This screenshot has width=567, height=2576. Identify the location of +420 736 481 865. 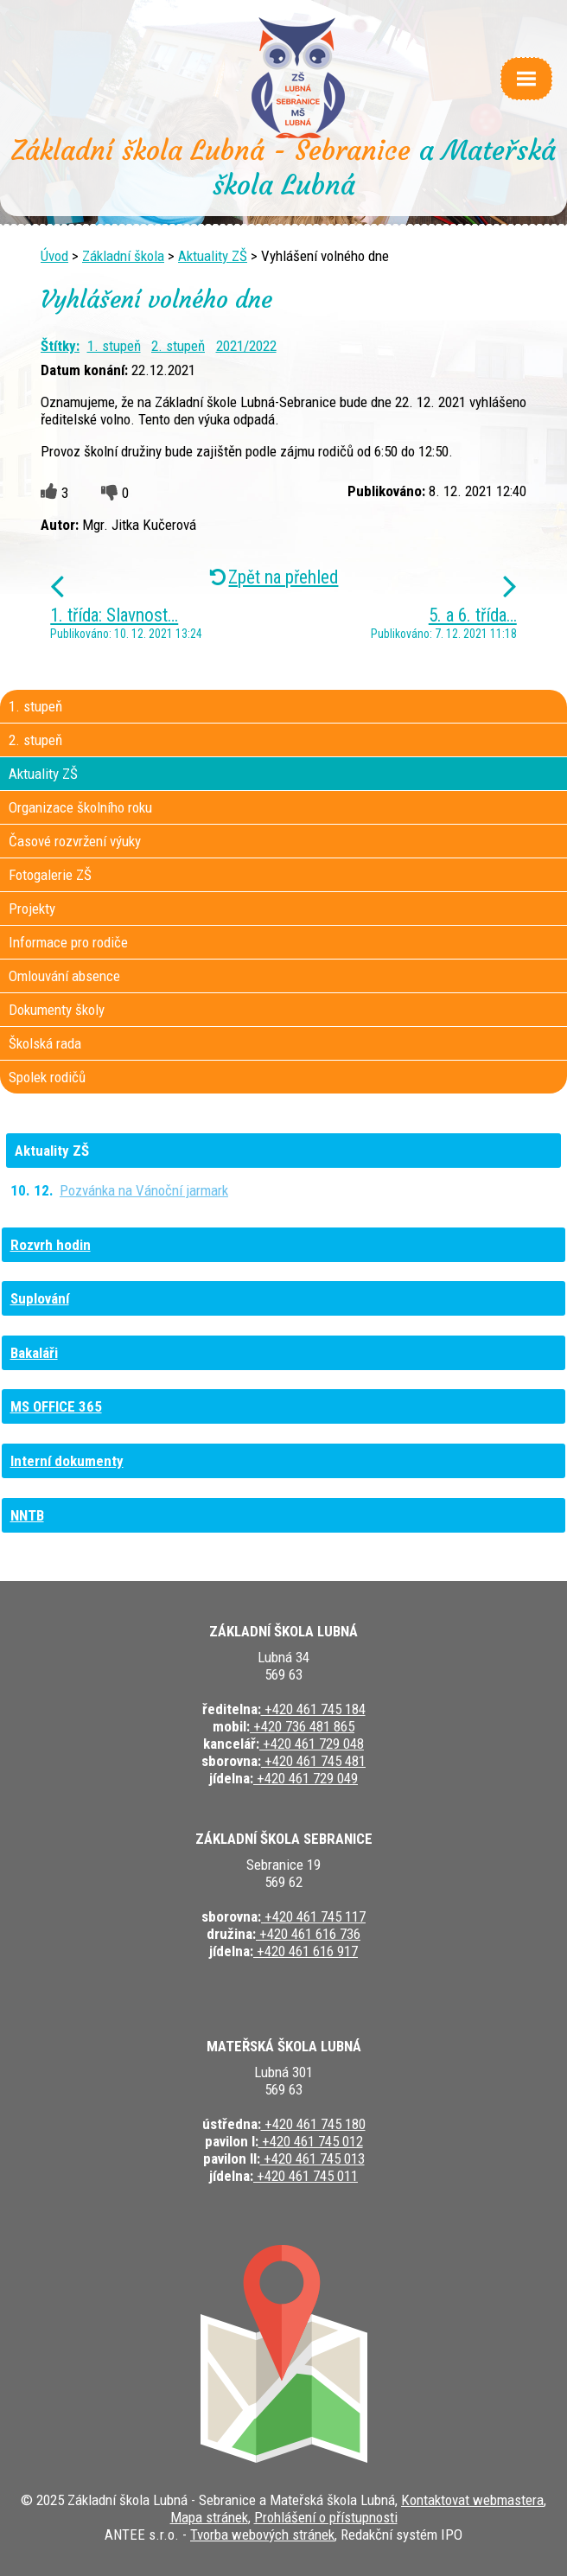
(302, 1726).